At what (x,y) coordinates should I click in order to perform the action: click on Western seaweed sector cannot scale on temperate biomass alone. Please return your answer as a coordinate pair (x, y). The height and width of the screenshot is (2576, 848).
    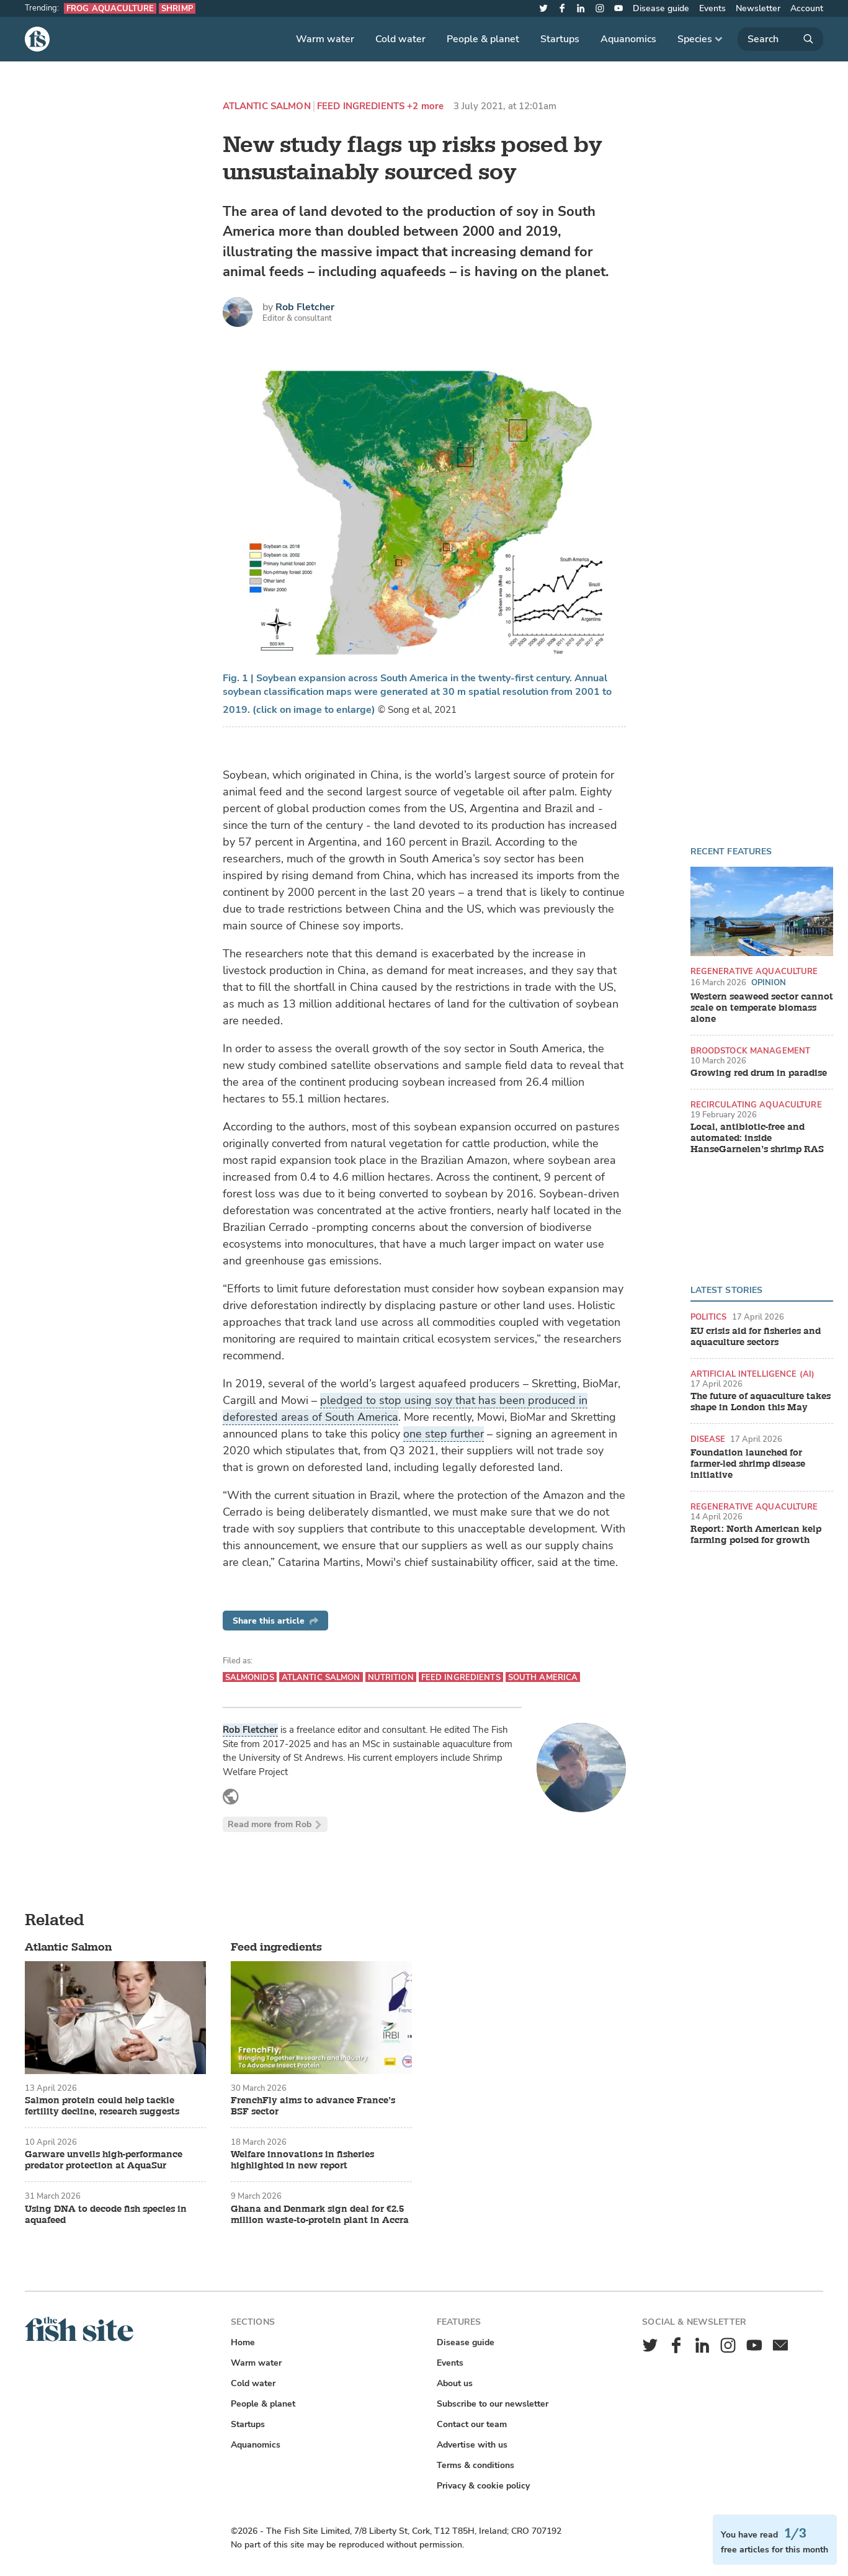
    Looking at the image, I should click on (761, 1008).